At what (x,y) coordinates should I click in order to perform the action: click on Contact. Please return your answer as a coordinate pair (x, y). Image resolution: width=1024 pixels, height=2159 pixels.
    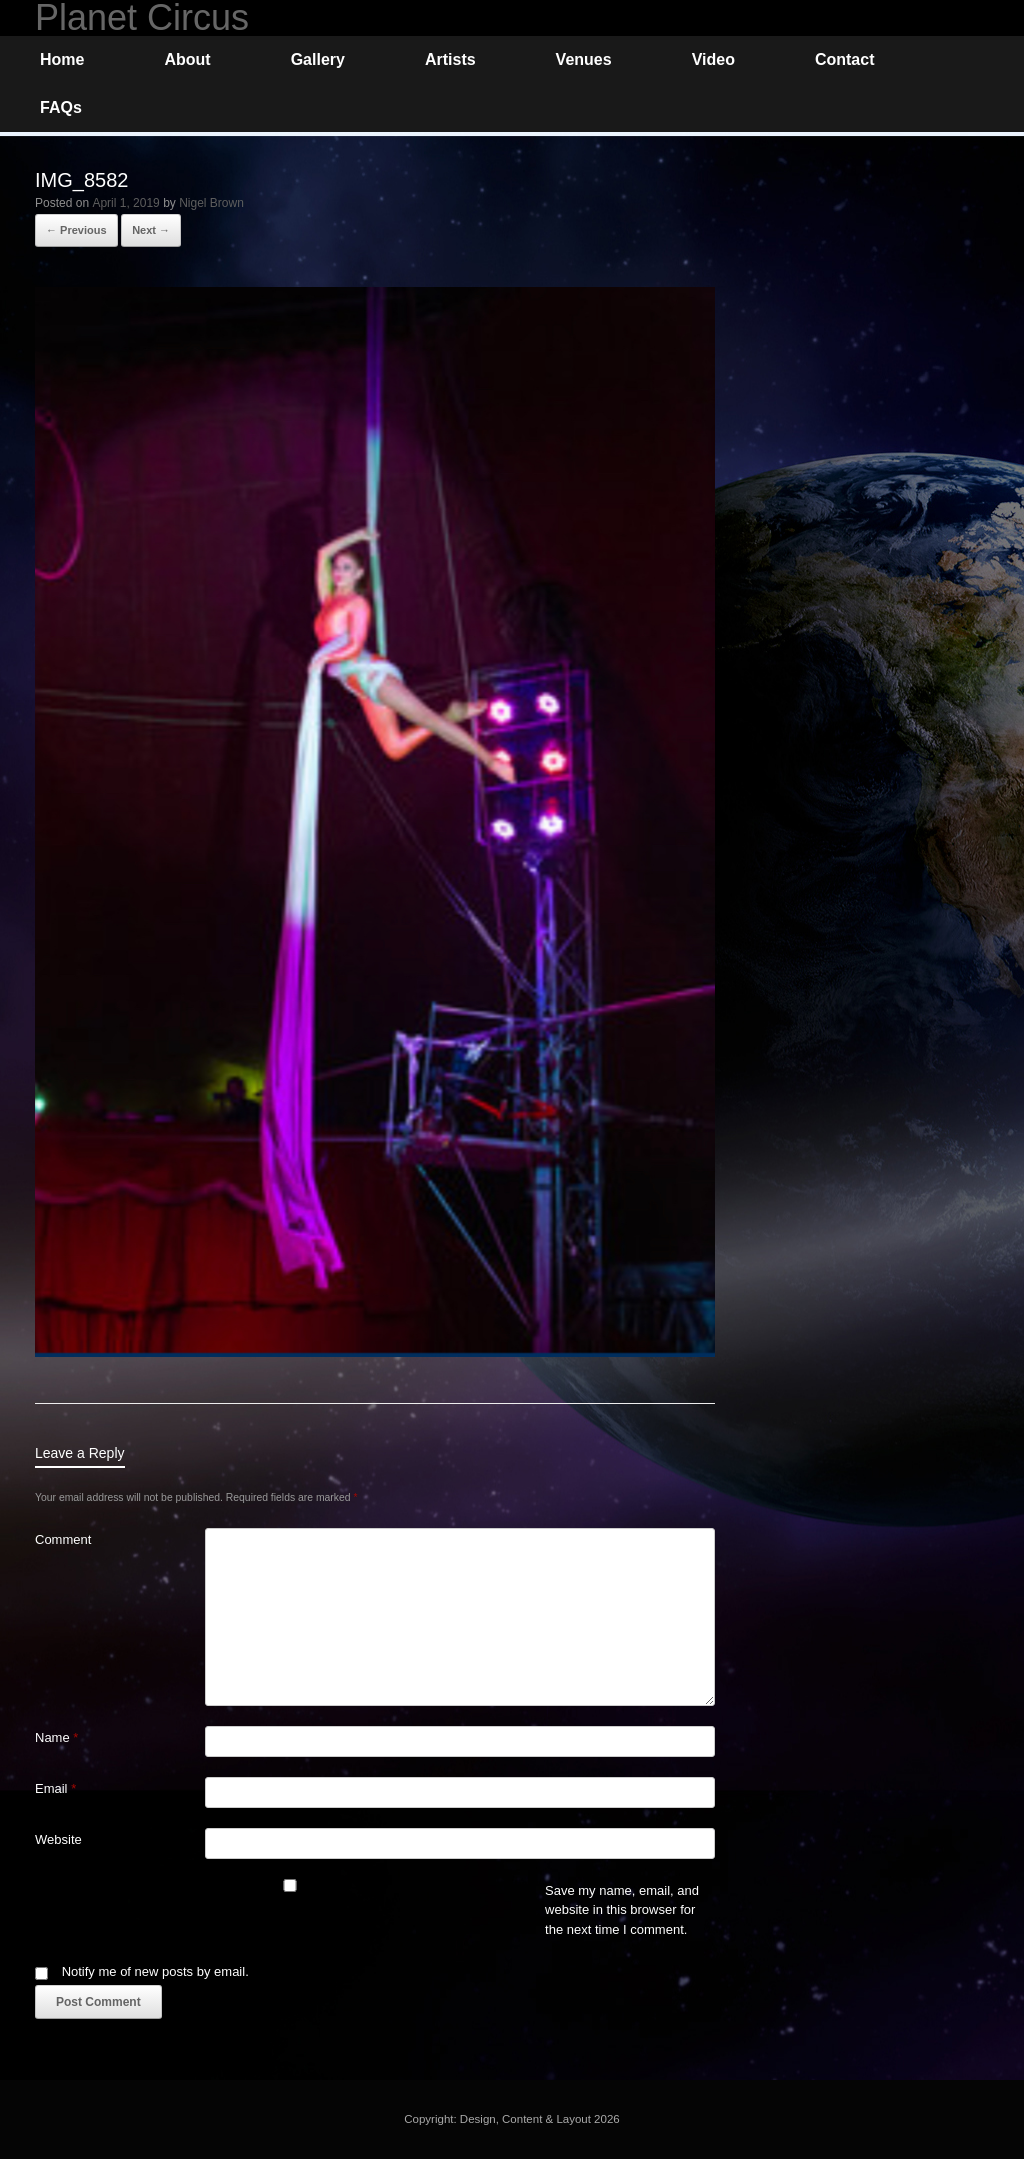
    Looking at the image, I should click on (845, 59).